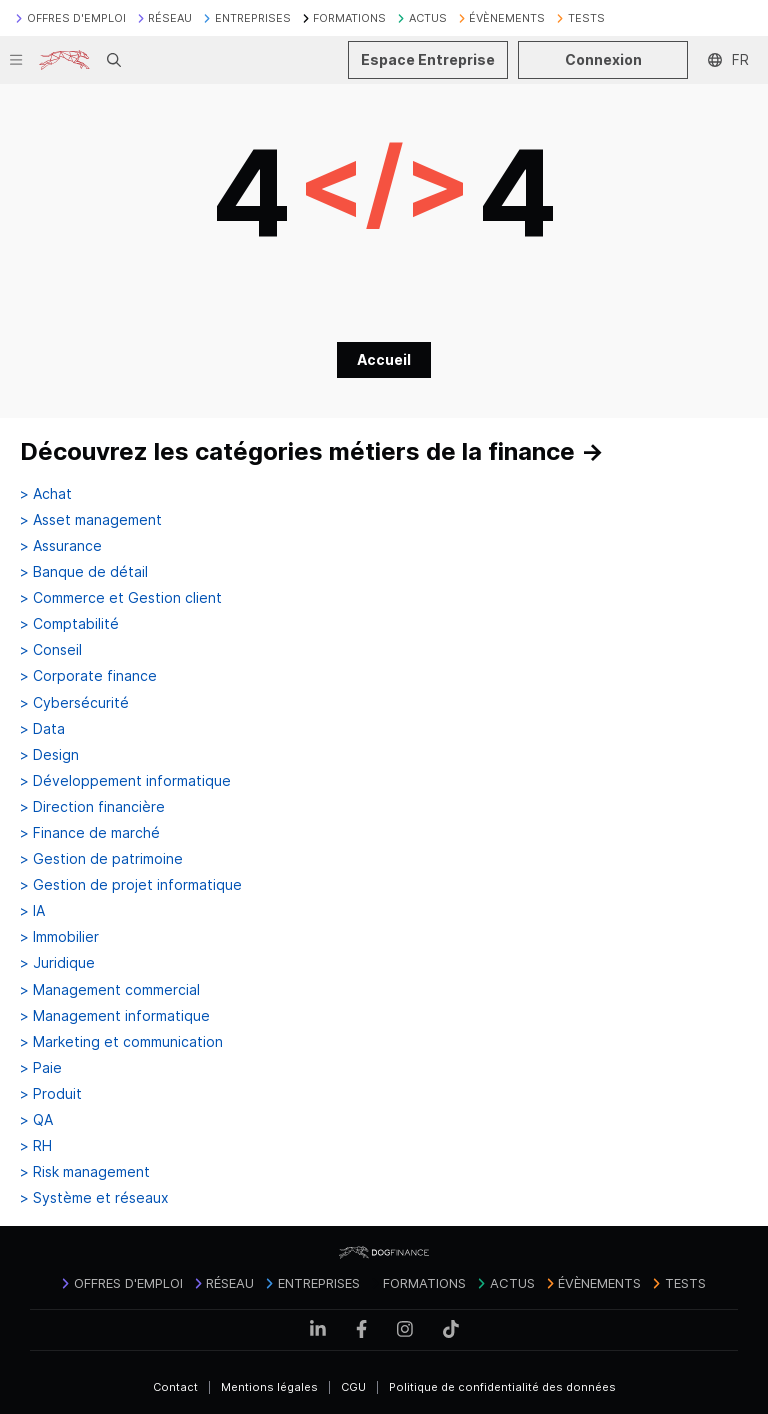 The height and width of the screenshot is (1414, 768). I want to click on > Management commercial, so click(110, 990).